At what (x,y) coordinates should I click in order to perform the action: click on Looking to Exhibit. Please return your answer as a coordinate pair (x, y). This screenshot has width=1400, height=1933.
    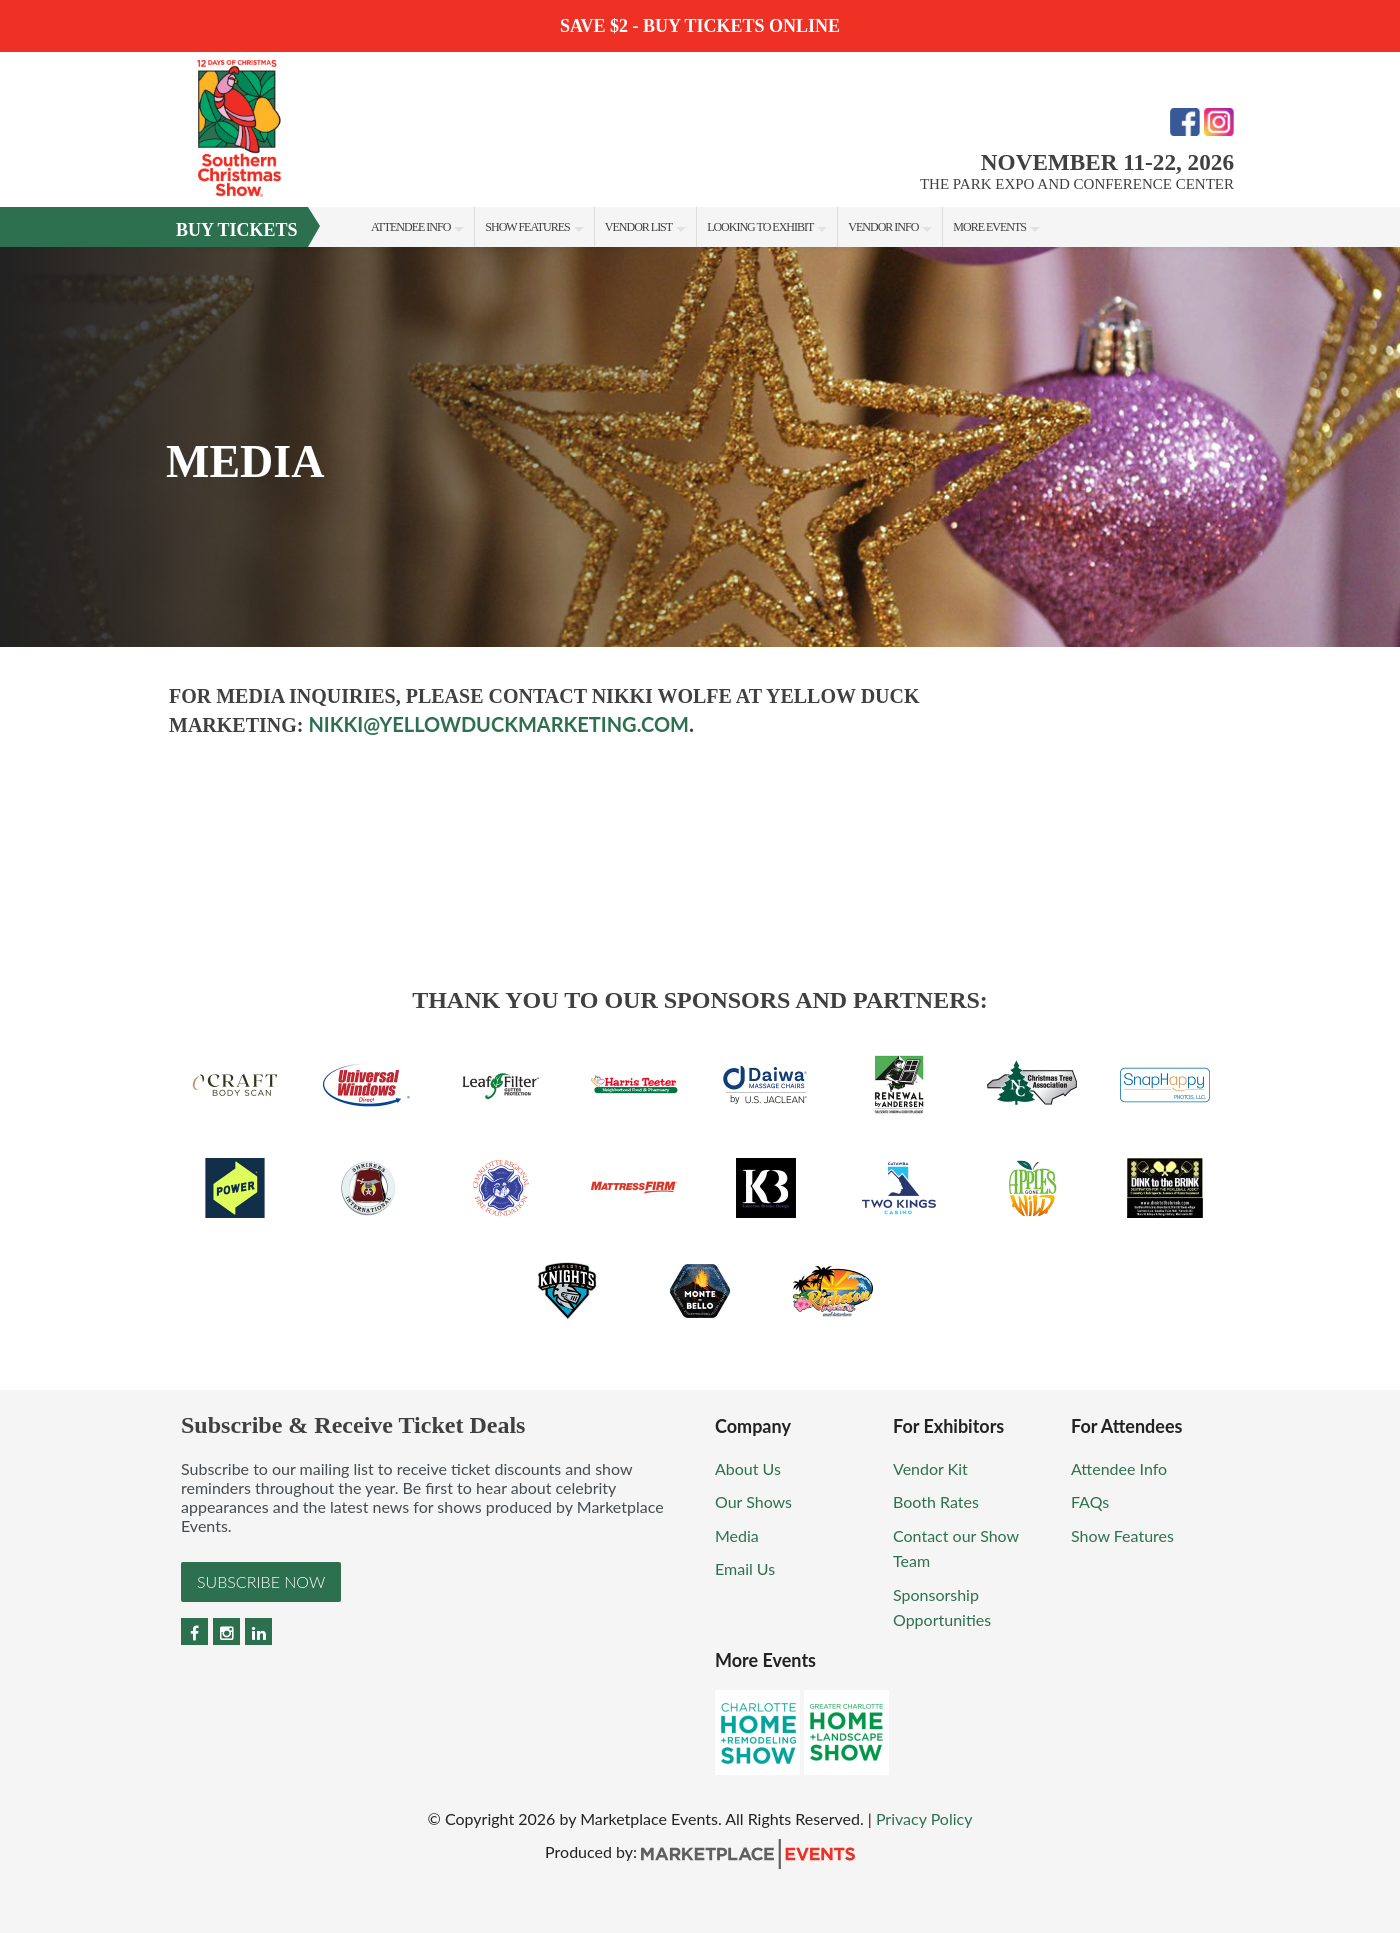
    Looking at the image, I should click on (760, 227).